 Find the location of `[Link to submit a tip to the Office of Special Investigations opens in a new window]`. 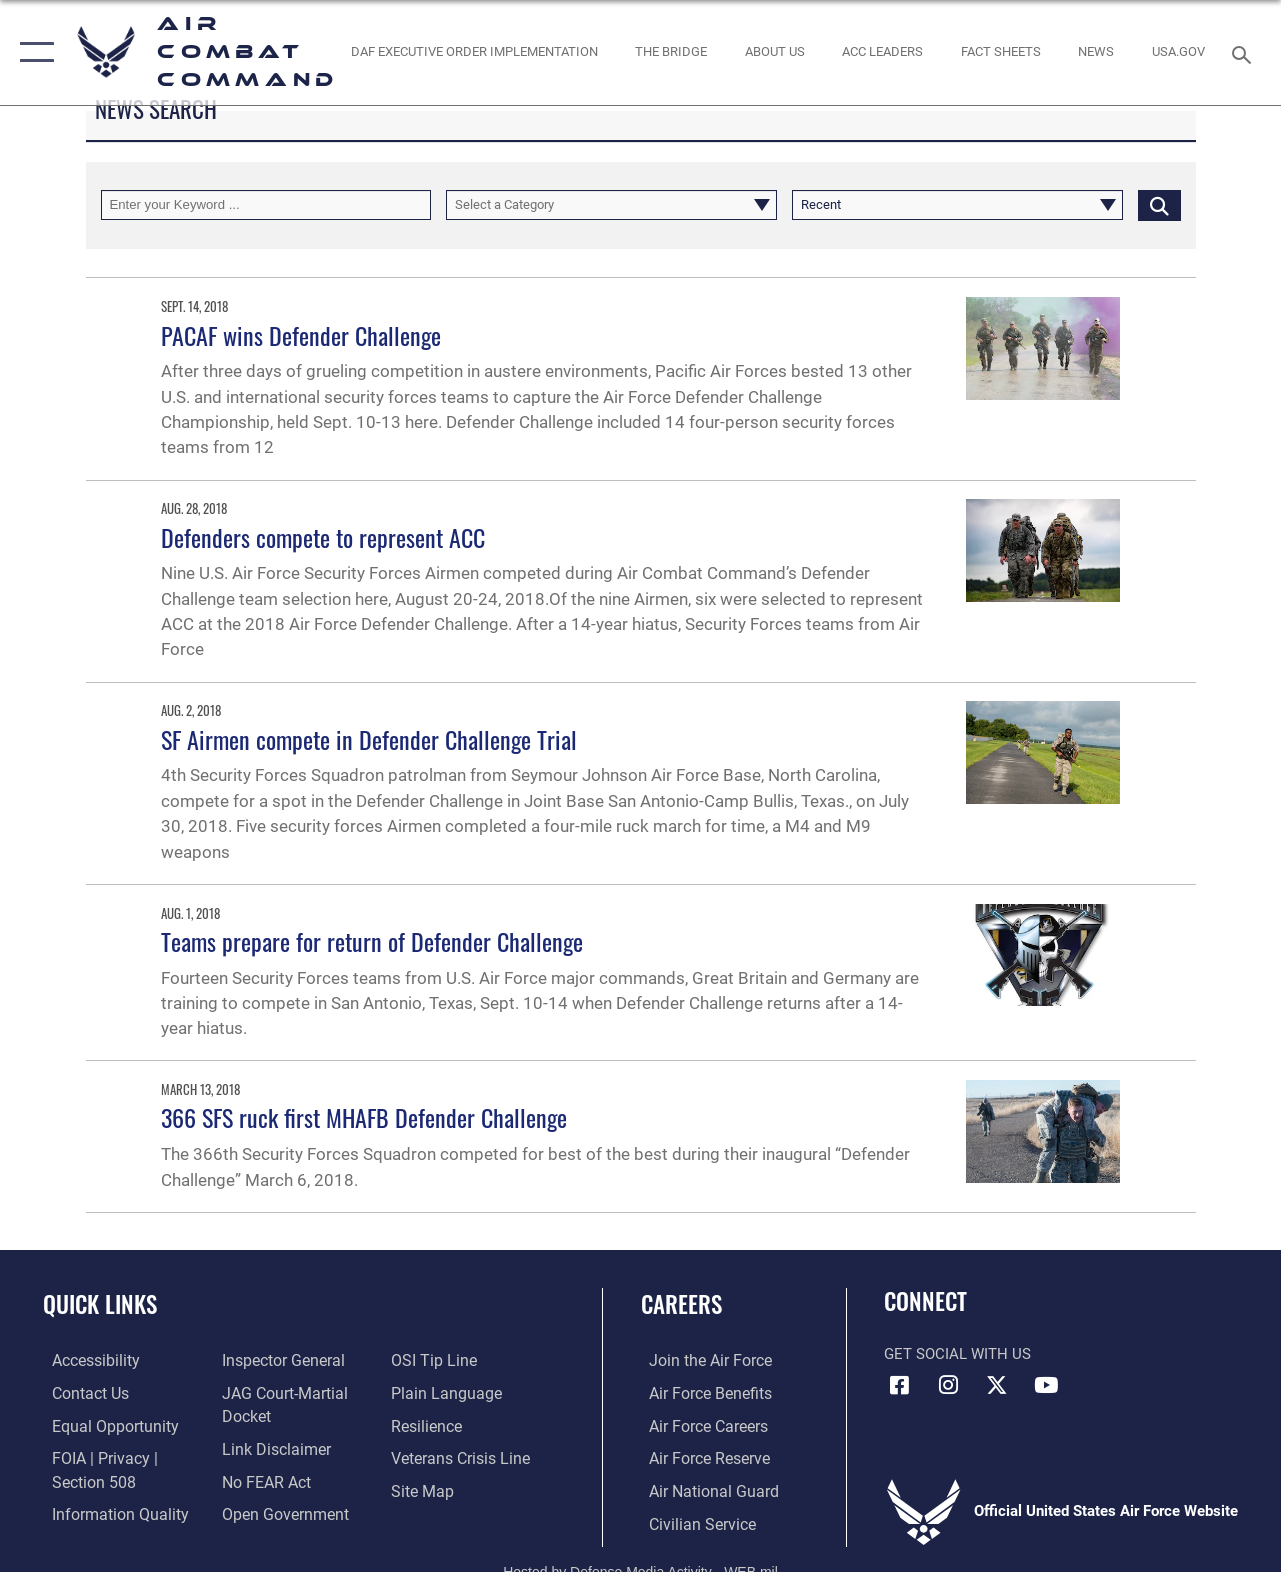

[Link to submit a tip to the Office of Special Investigations opens in a new window] is located at coordinates (434, 1361).